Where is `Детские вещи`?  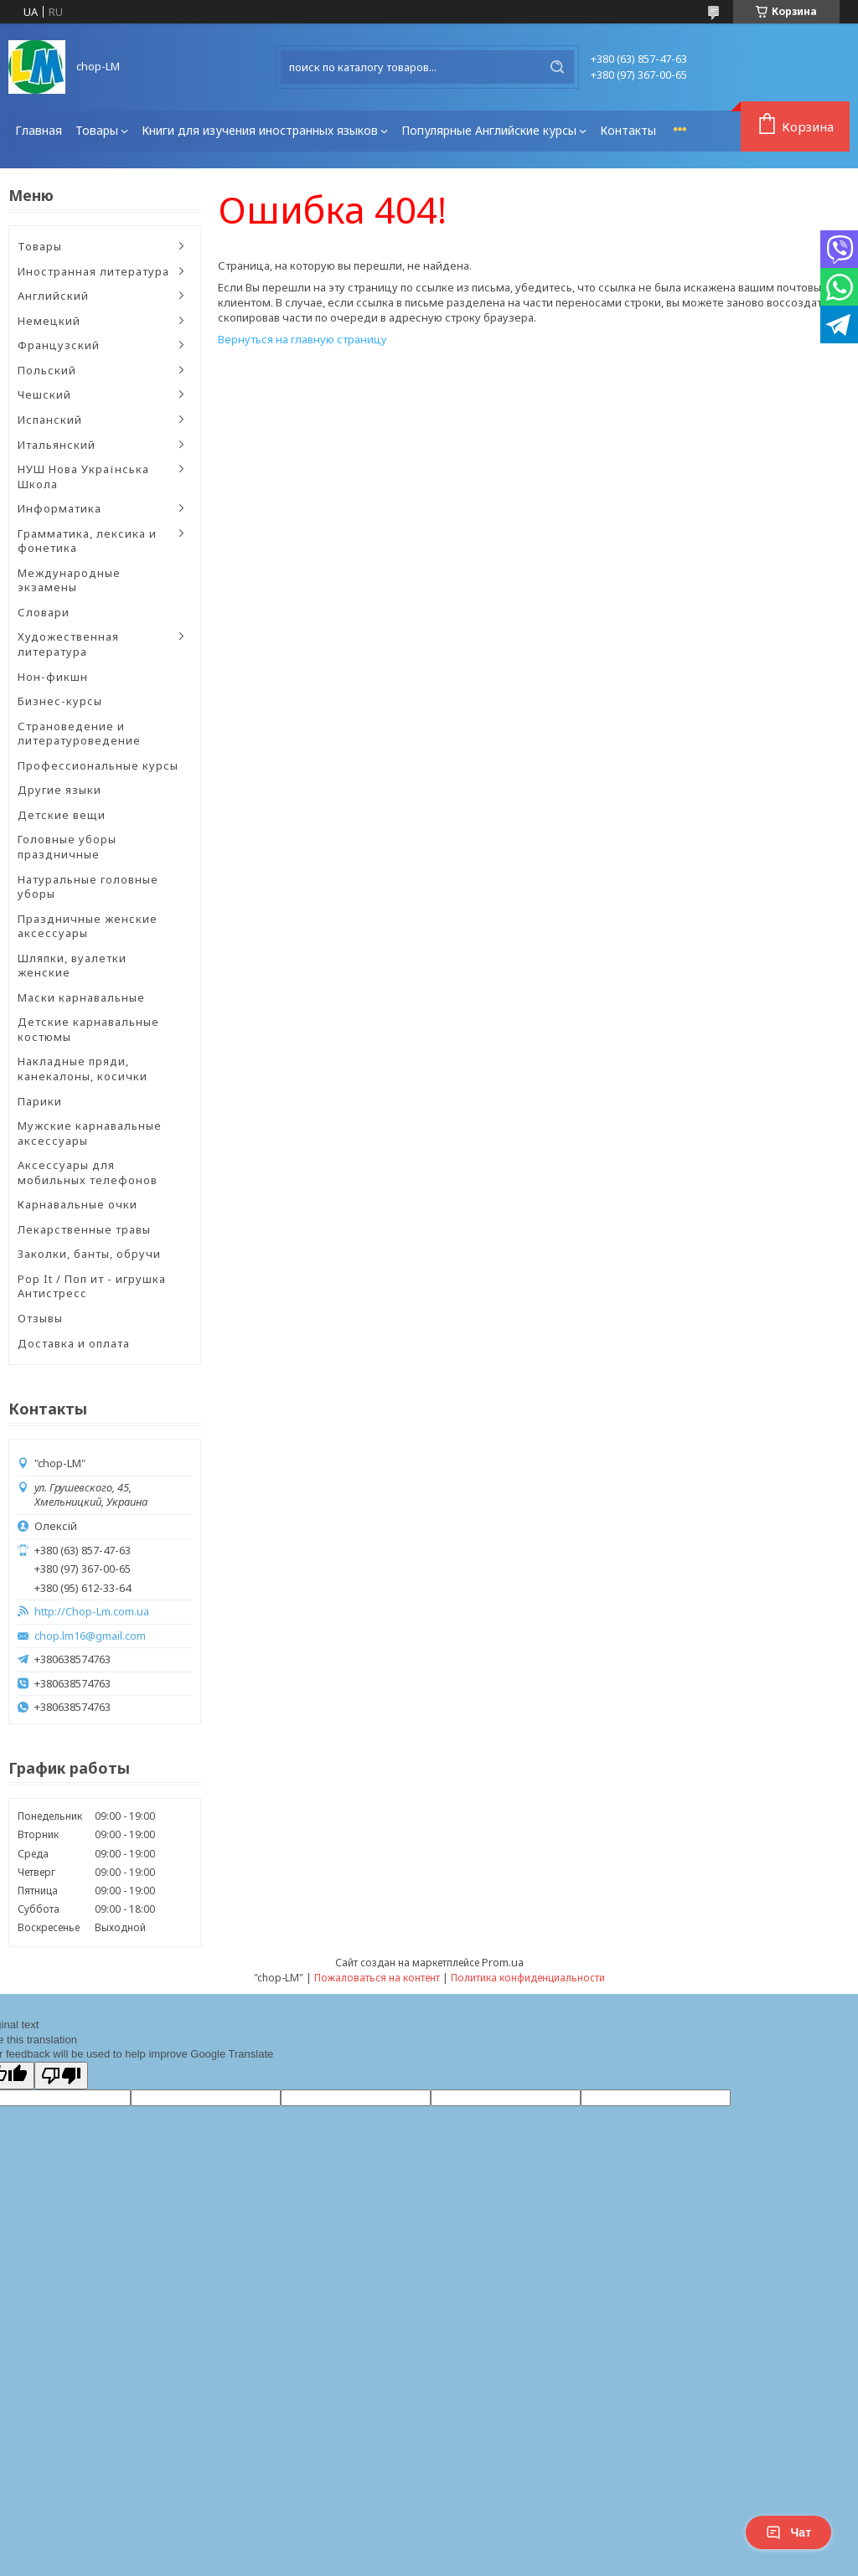 Детские вещи is located at coordinates (62, 814).